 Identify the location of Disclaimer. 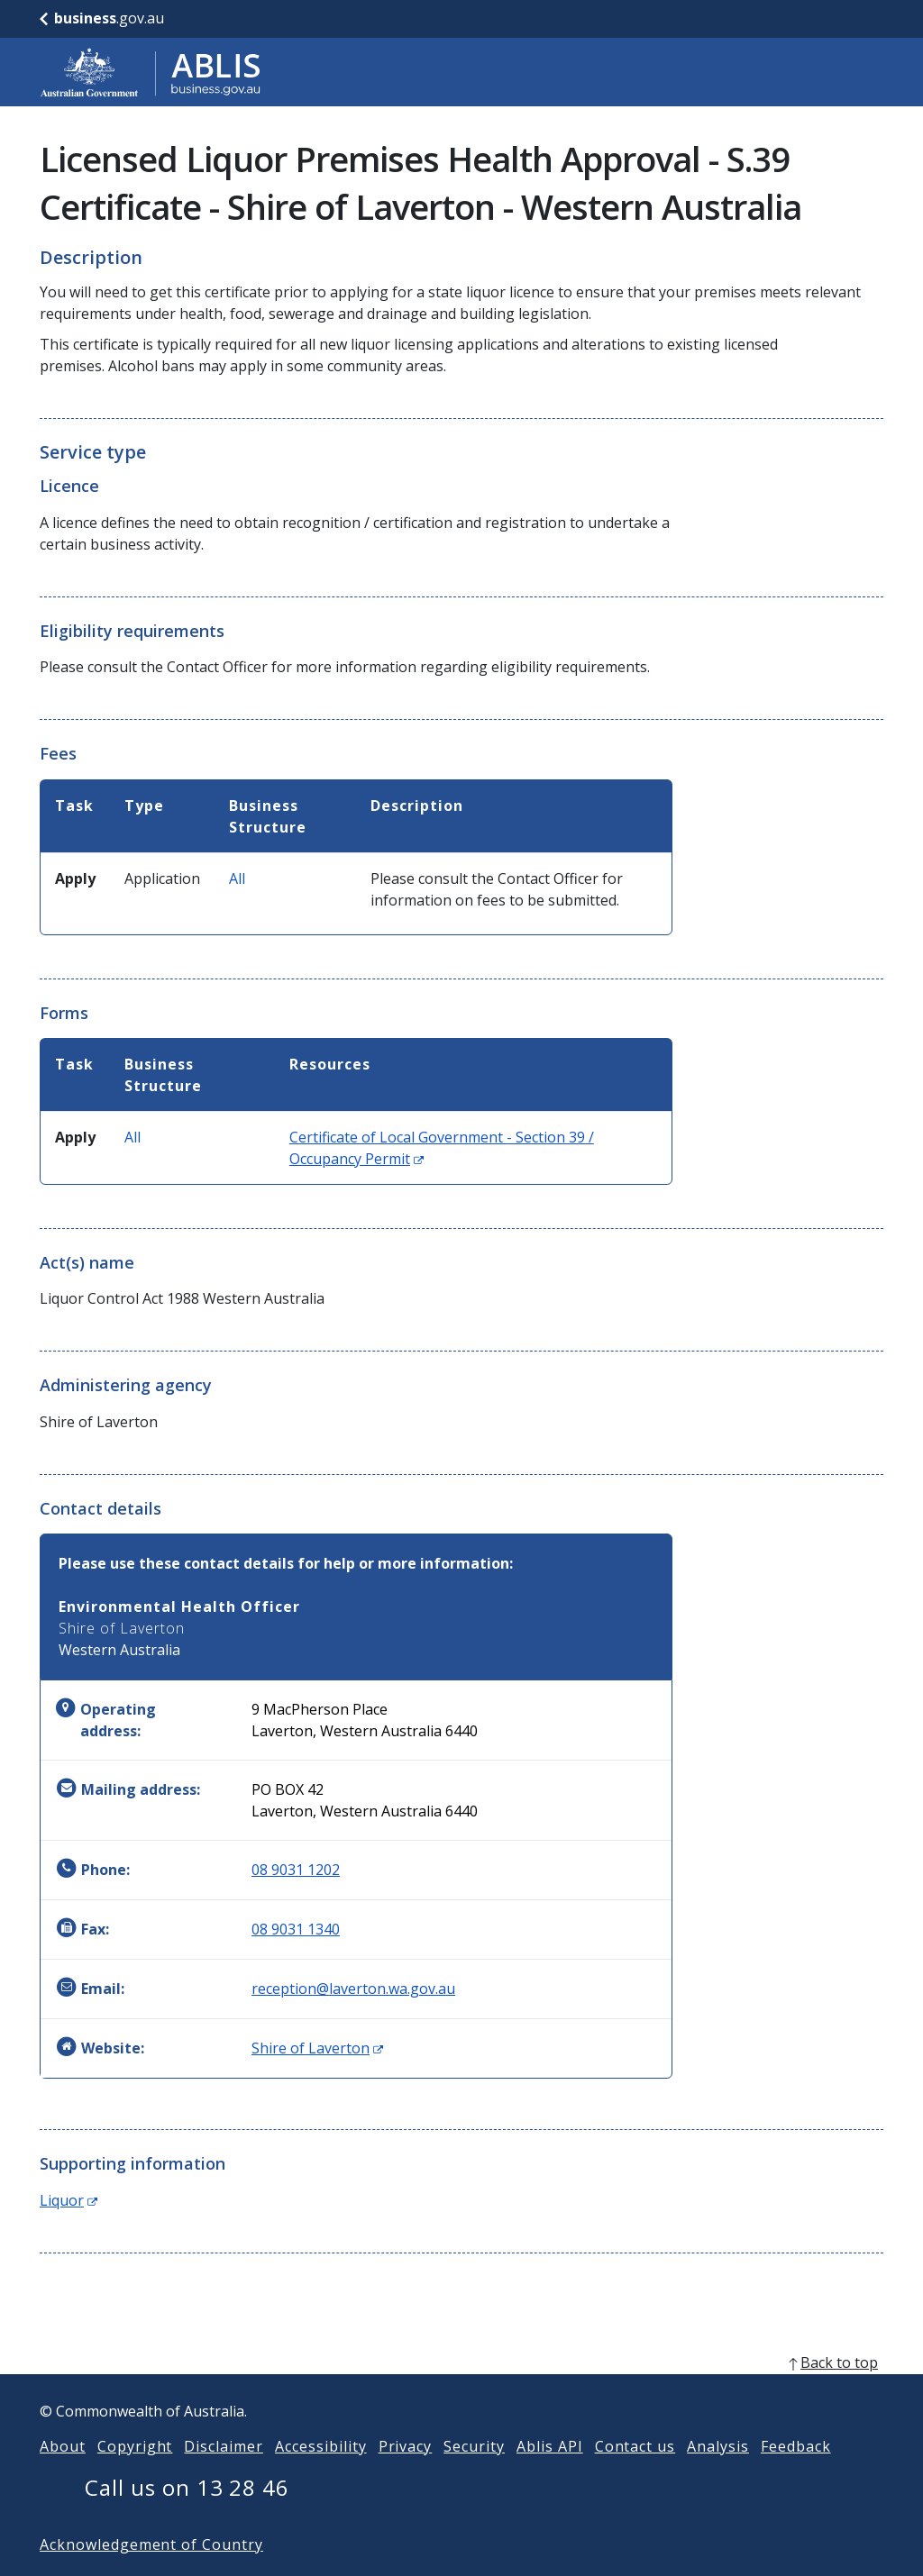
(223, 2475).